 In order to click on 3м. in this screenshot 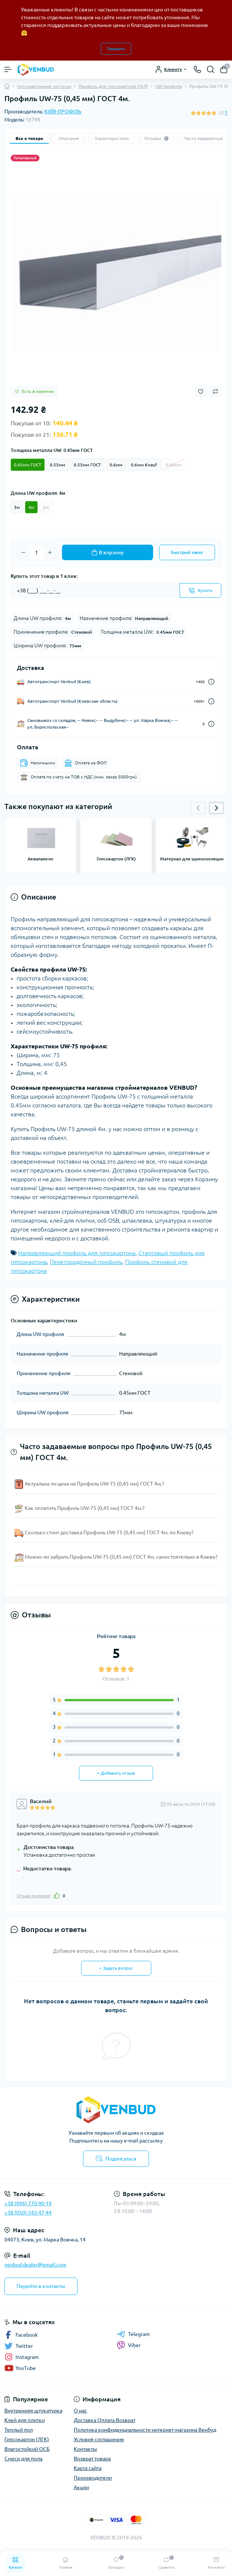, I will do `click(46, 507)`.